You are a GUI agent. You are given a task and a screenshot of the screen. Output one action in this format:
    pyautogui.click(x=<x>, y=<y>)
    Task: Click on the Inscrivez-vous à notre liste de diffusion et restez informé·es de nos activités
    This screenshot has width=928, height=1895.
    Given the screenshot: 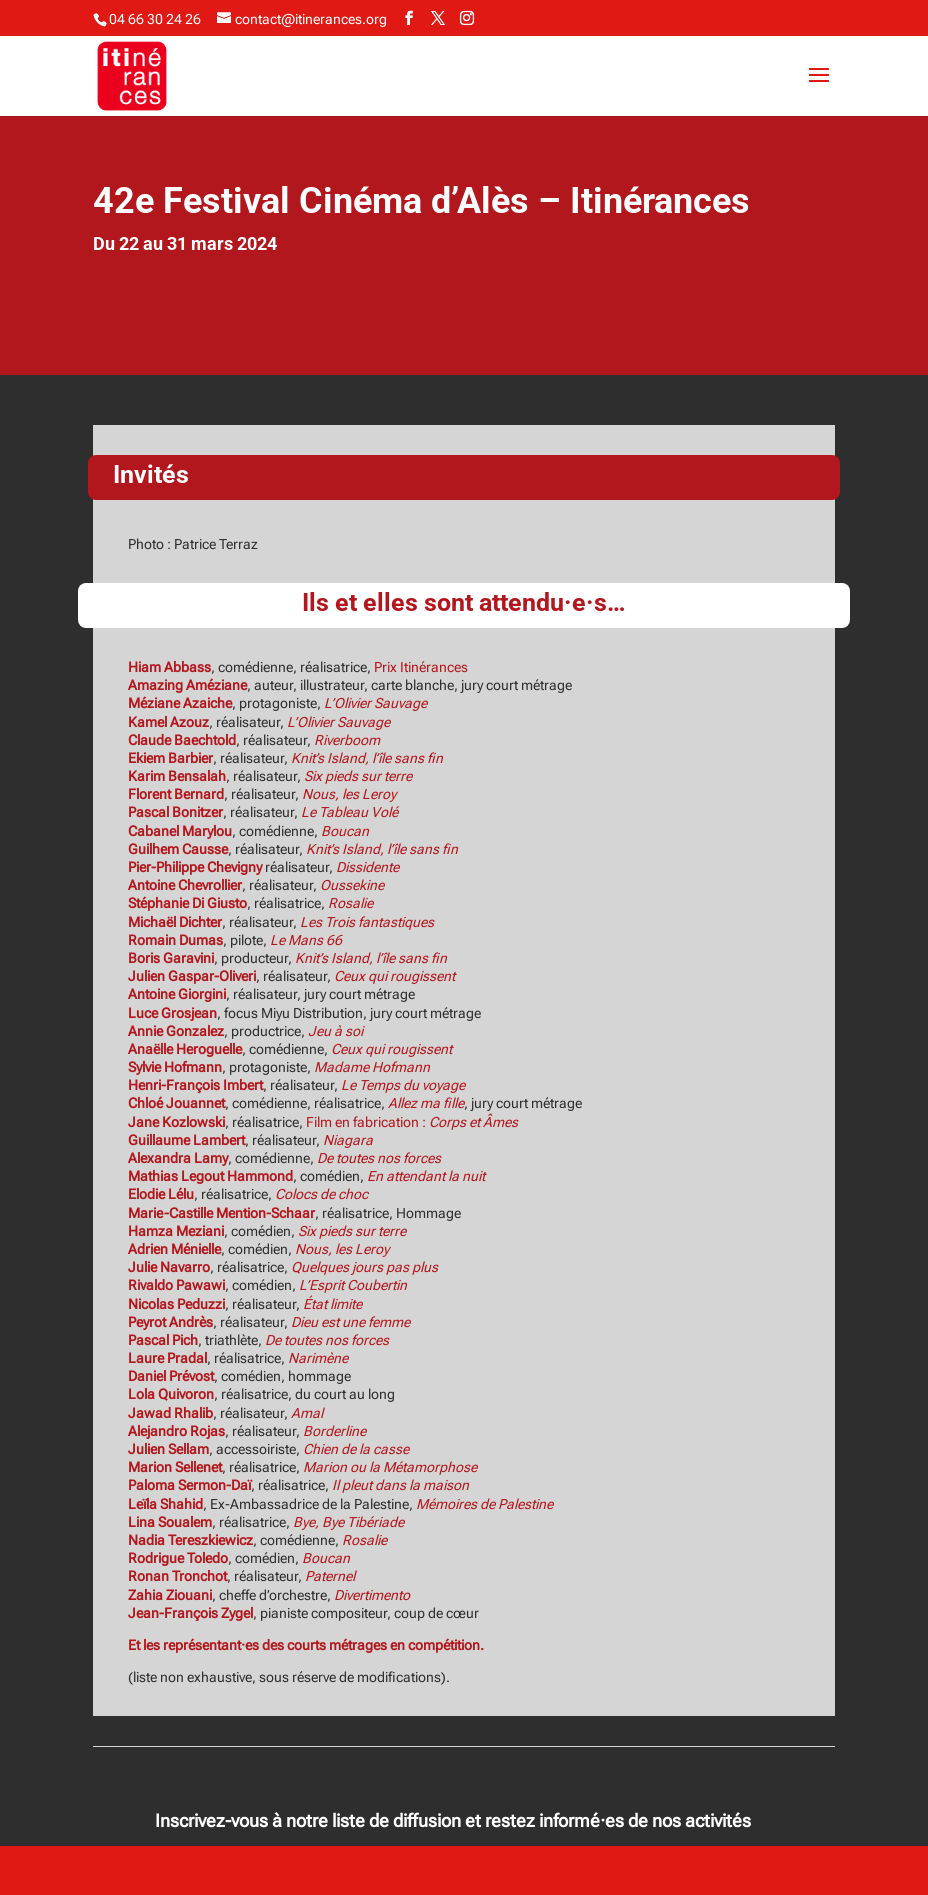 What is the action you would take?
    pyautogui.click(x=453, y=1820)
    